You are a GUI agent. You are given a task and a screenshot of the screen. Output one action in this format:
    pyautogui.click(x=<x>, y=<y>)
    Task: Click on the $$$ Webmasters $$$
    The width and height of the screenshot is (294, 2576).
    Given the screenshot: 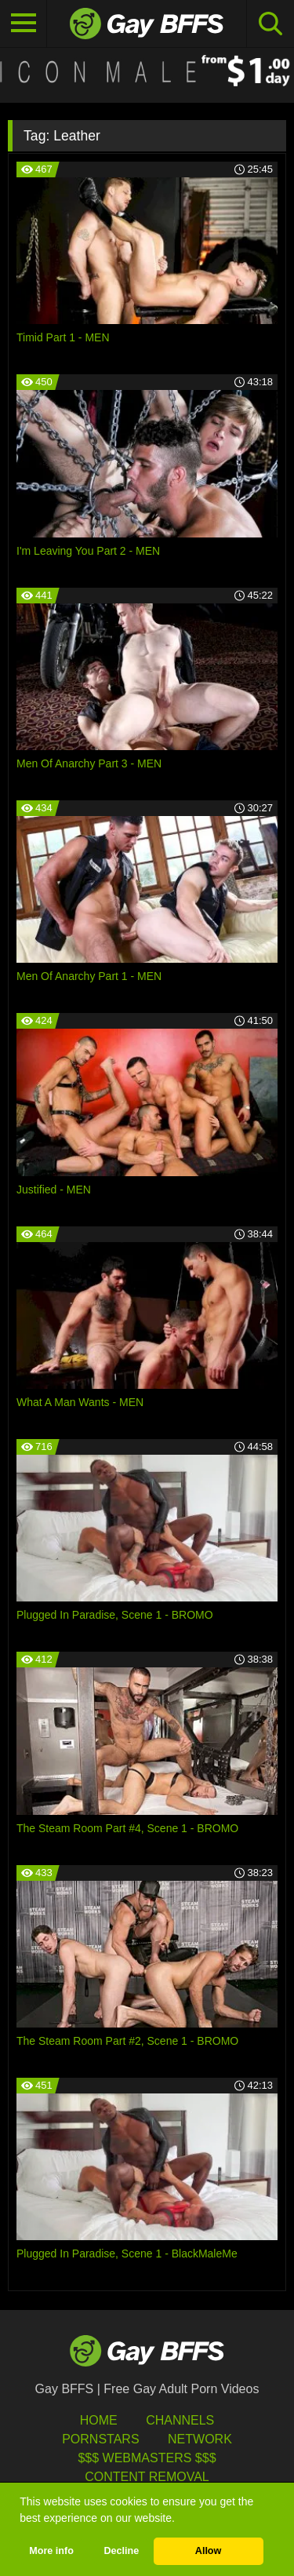 What is the action you would take?
    pyautogui.click(x=147, y=2458)
    